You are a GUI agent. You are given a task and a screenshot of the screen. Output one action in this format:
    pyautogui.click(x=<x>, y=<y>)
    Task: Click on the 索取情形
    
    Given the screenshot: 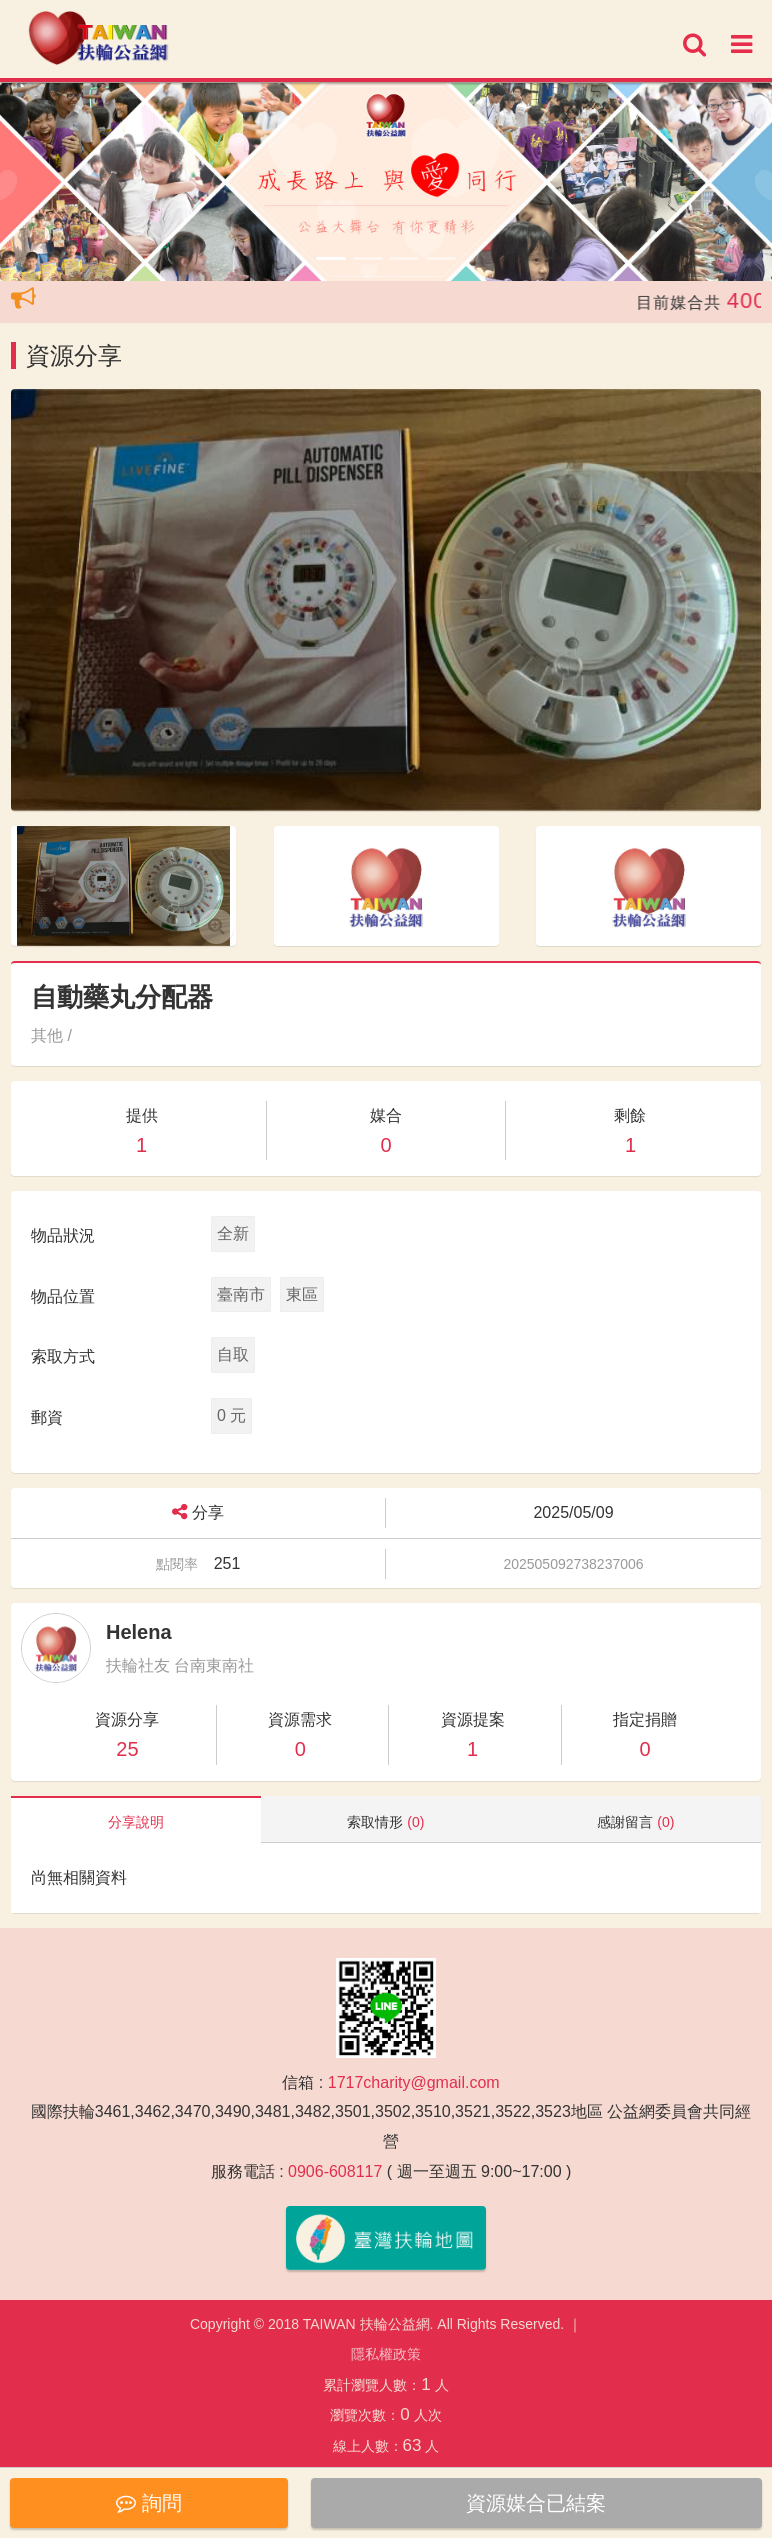 What is the action you would take?
    pyautogui.click(x=385, y=1822)
    